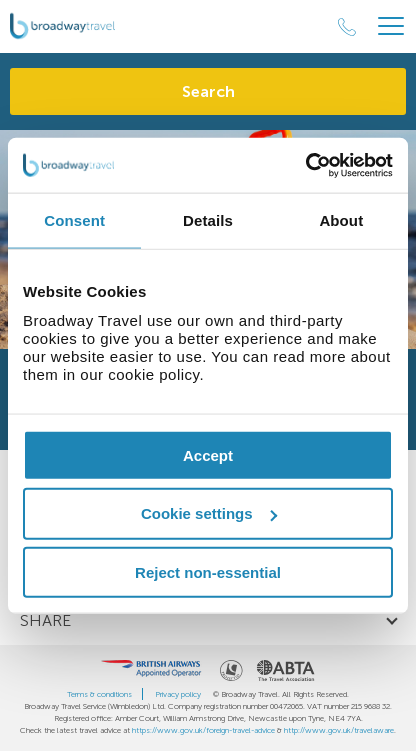 The height and width of the screenshot is (751, 416). What do you see at coordinates (208, 91) in the screenshot?
I see `Search` at bounding box center [208, 91].